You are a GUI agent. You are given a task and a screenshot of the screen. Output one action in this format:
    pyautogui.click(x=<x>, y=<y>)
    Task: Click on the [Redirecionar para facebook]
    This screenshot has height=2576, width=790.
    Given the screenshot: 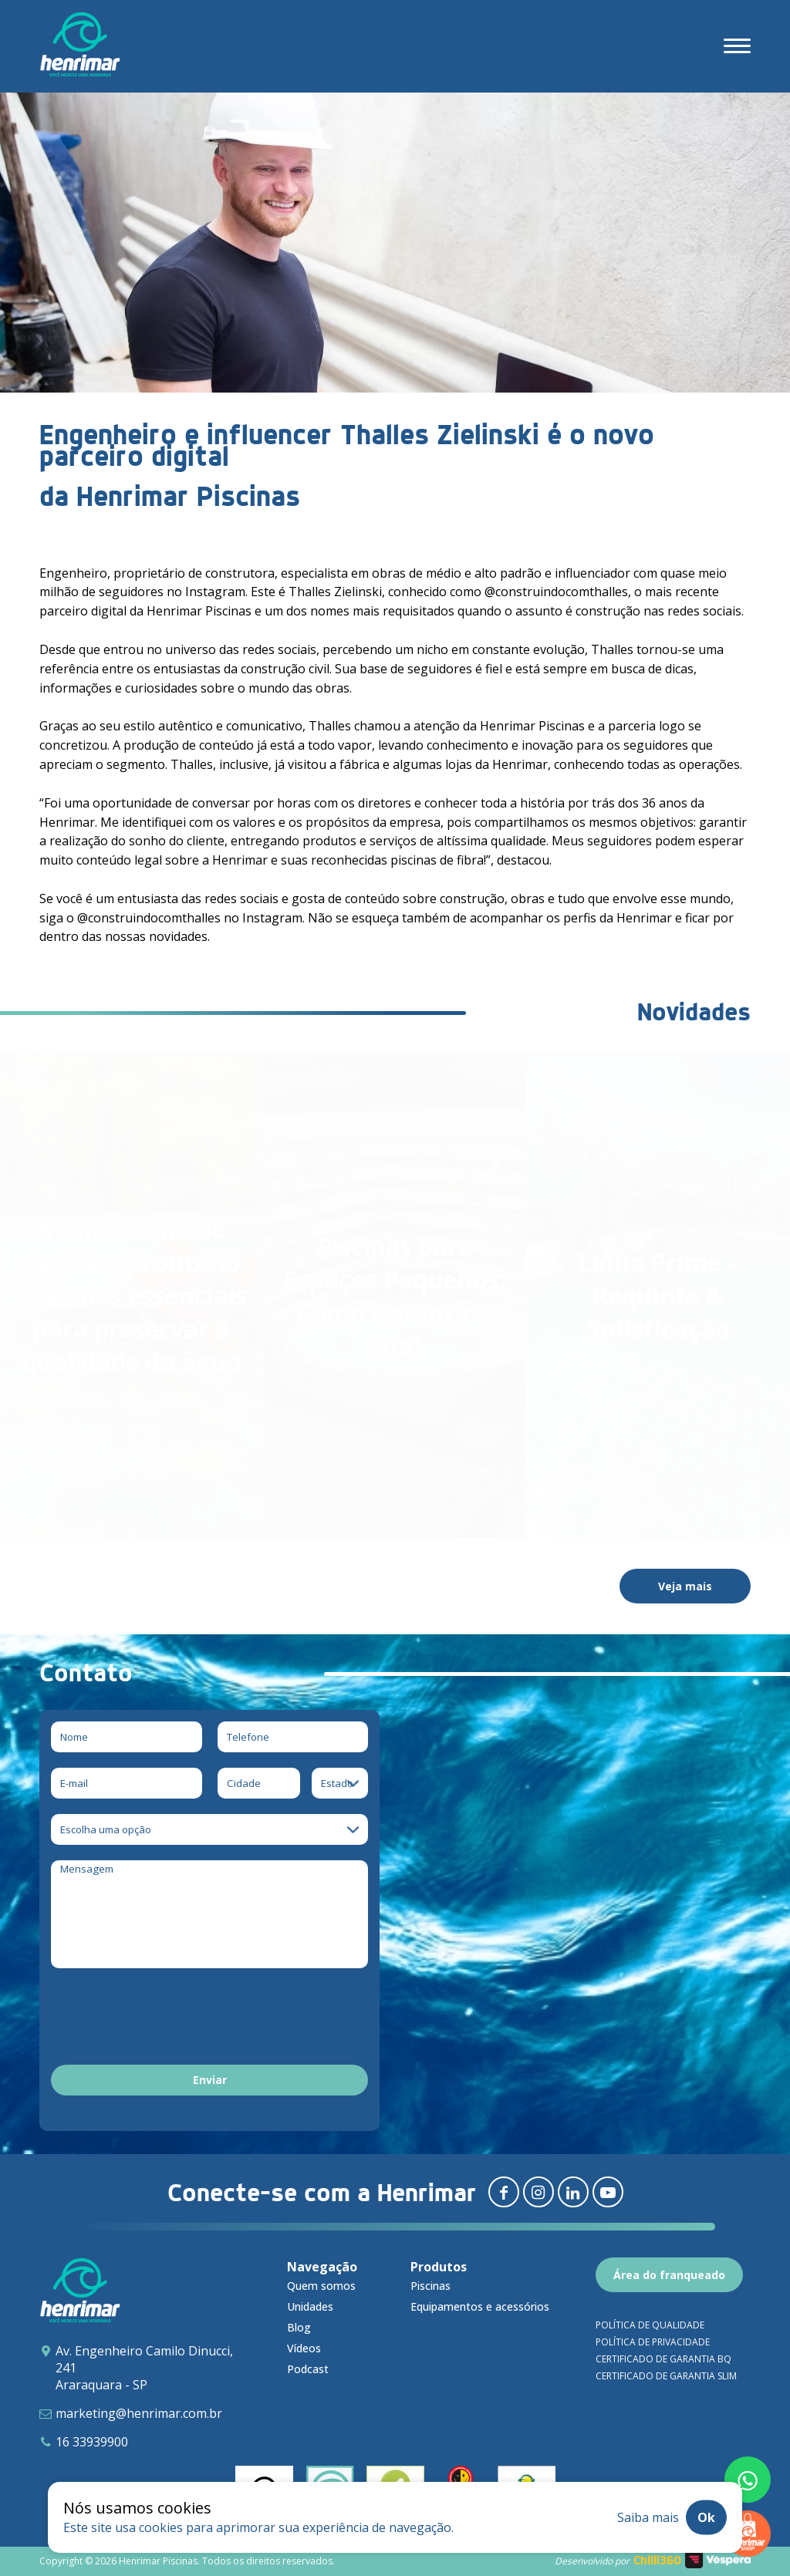 What is the action you would take?
    pyautogui.click(x=503, y=2191)
    